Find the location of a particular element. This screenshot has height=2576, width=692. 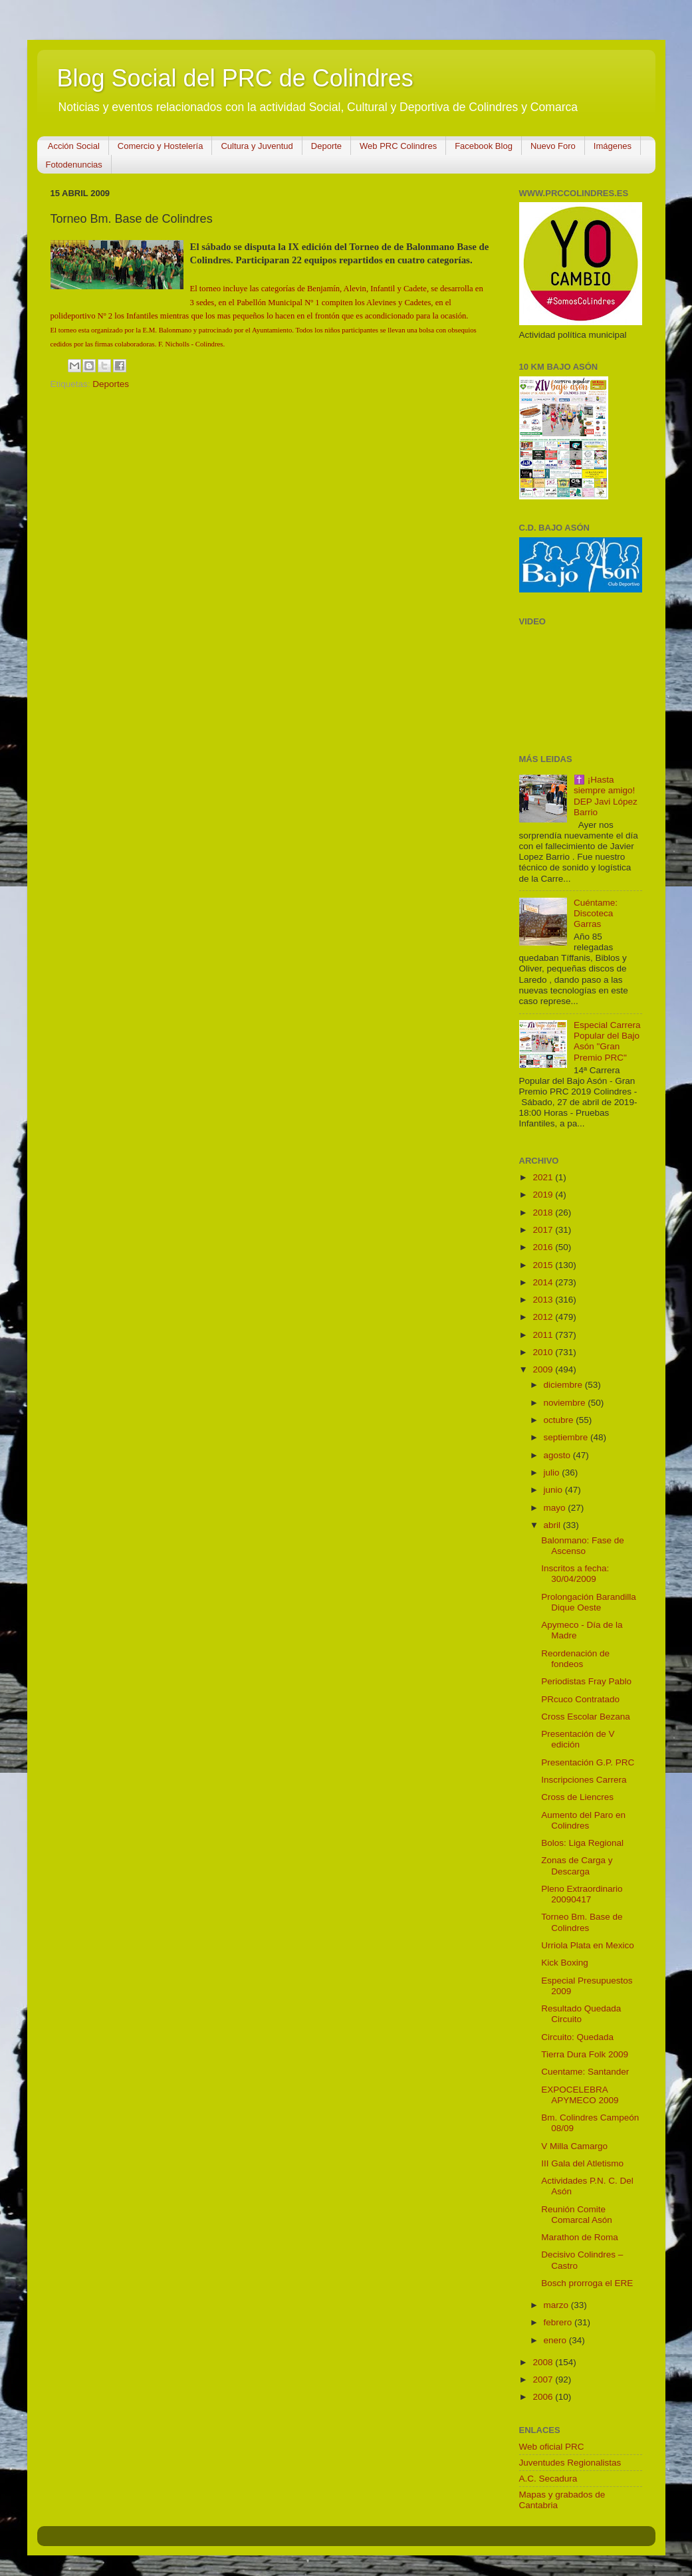

Pleno Extraordinario 20090417 is located at coordinates (581, 1894).